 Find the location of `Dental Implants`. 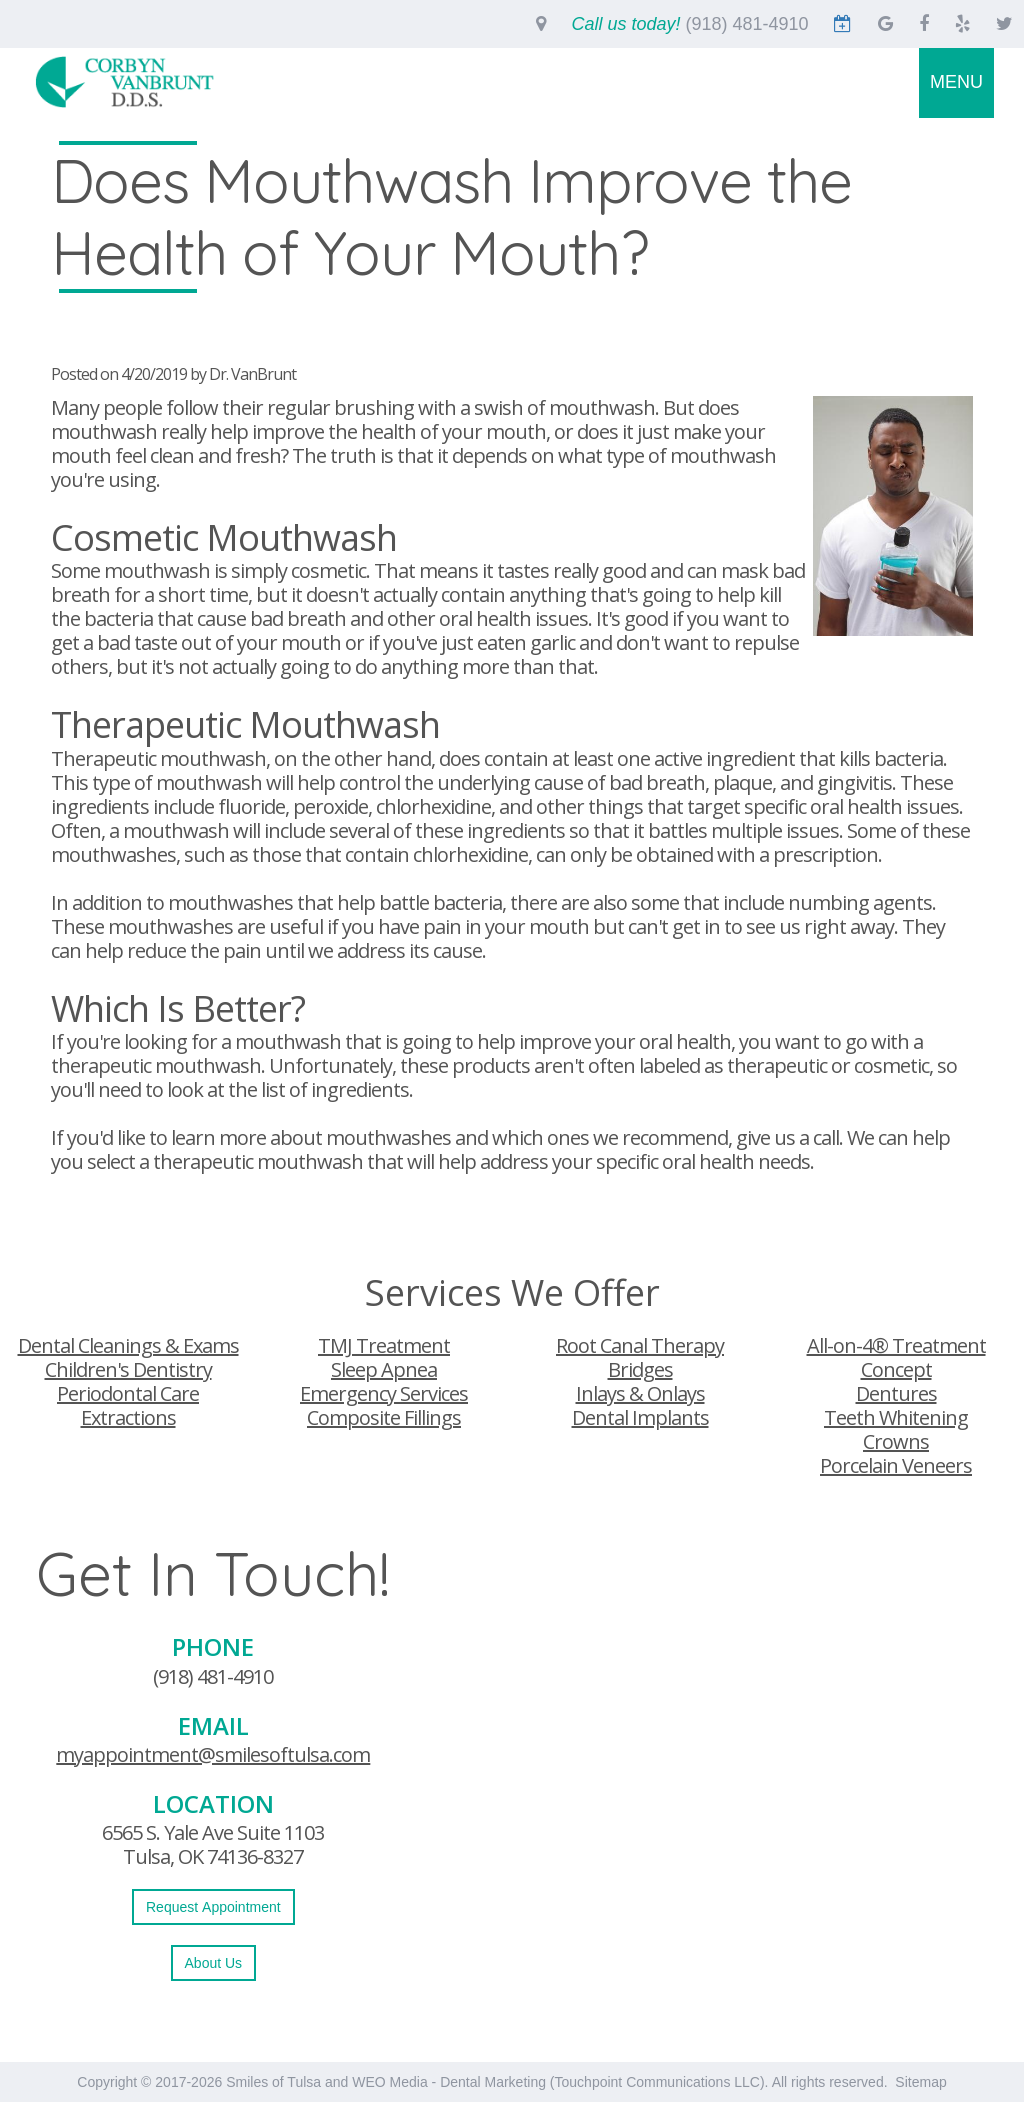

Dental Implants is located at coordinates (640, 1417).